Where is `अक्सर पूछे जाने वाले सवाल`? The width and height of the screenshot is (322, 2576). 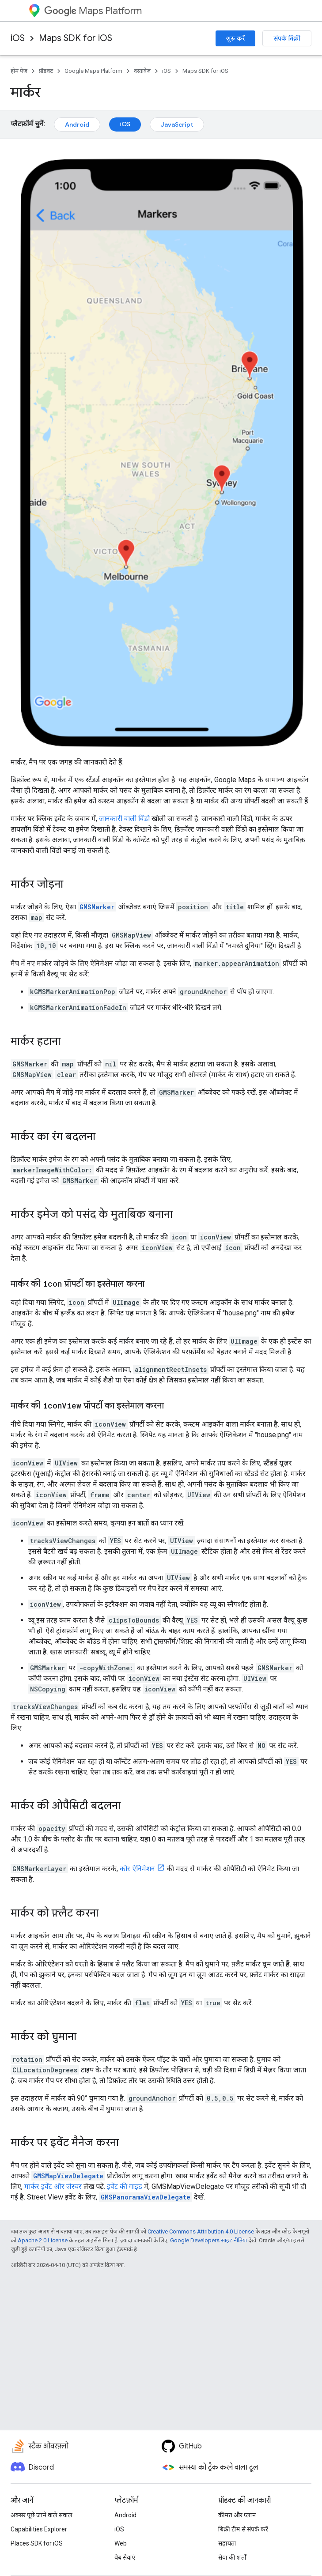 अक्सर पूछे जाने वाले सवाल is located at coordinates (41, 2515).